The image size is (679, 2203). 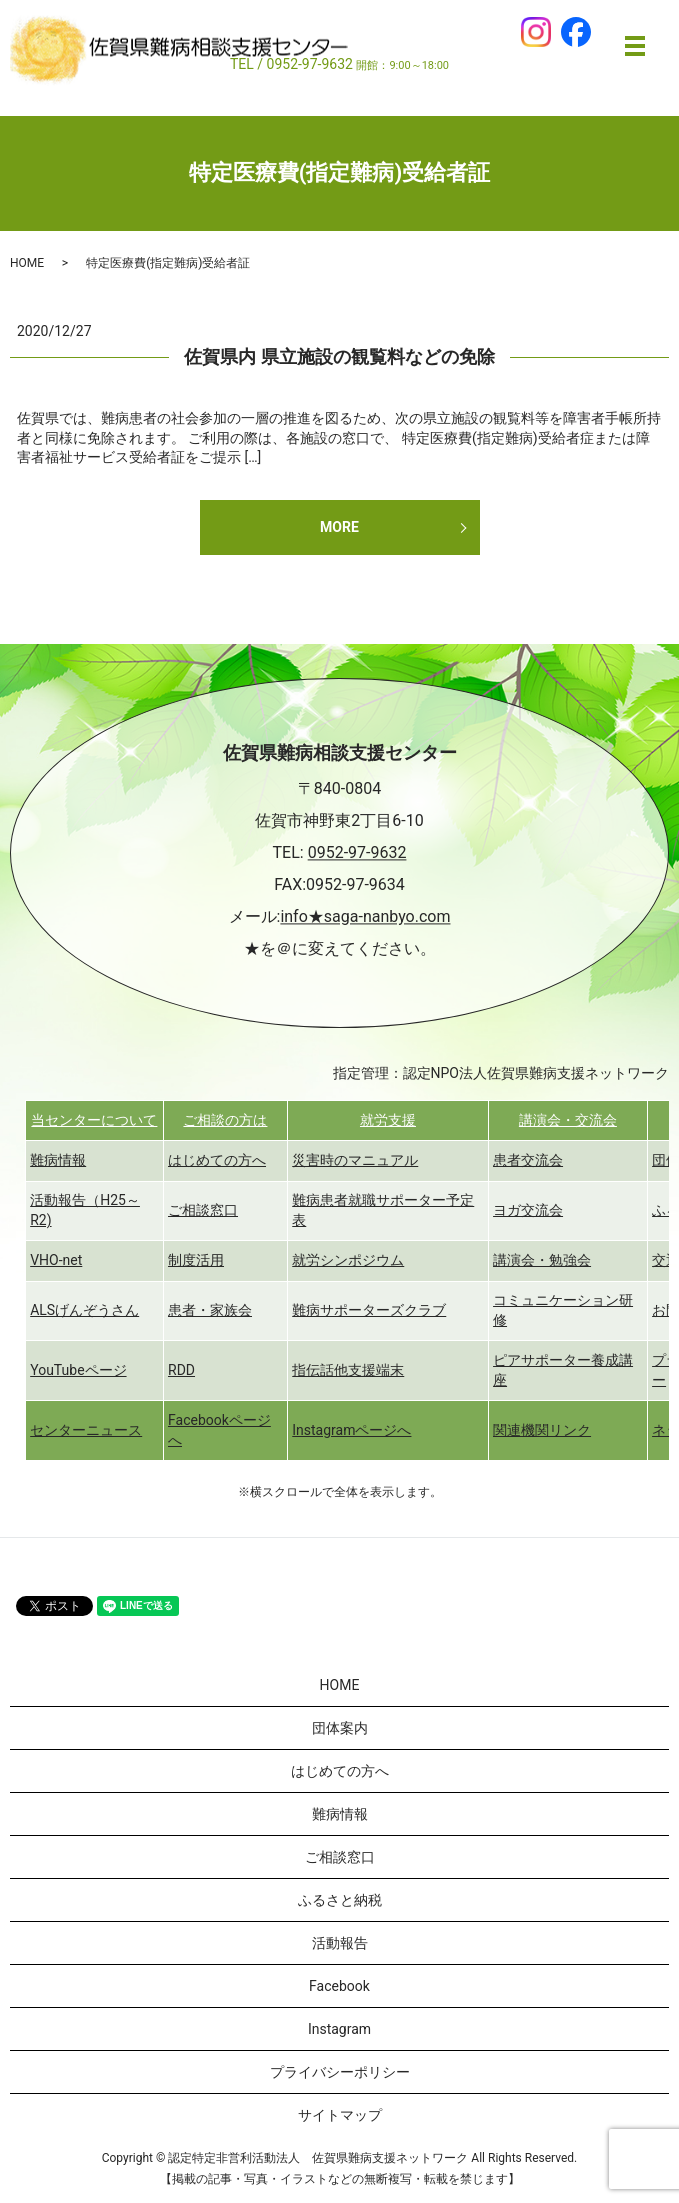 I want to click on 患者・家族会, so click(x=210, y=1310).